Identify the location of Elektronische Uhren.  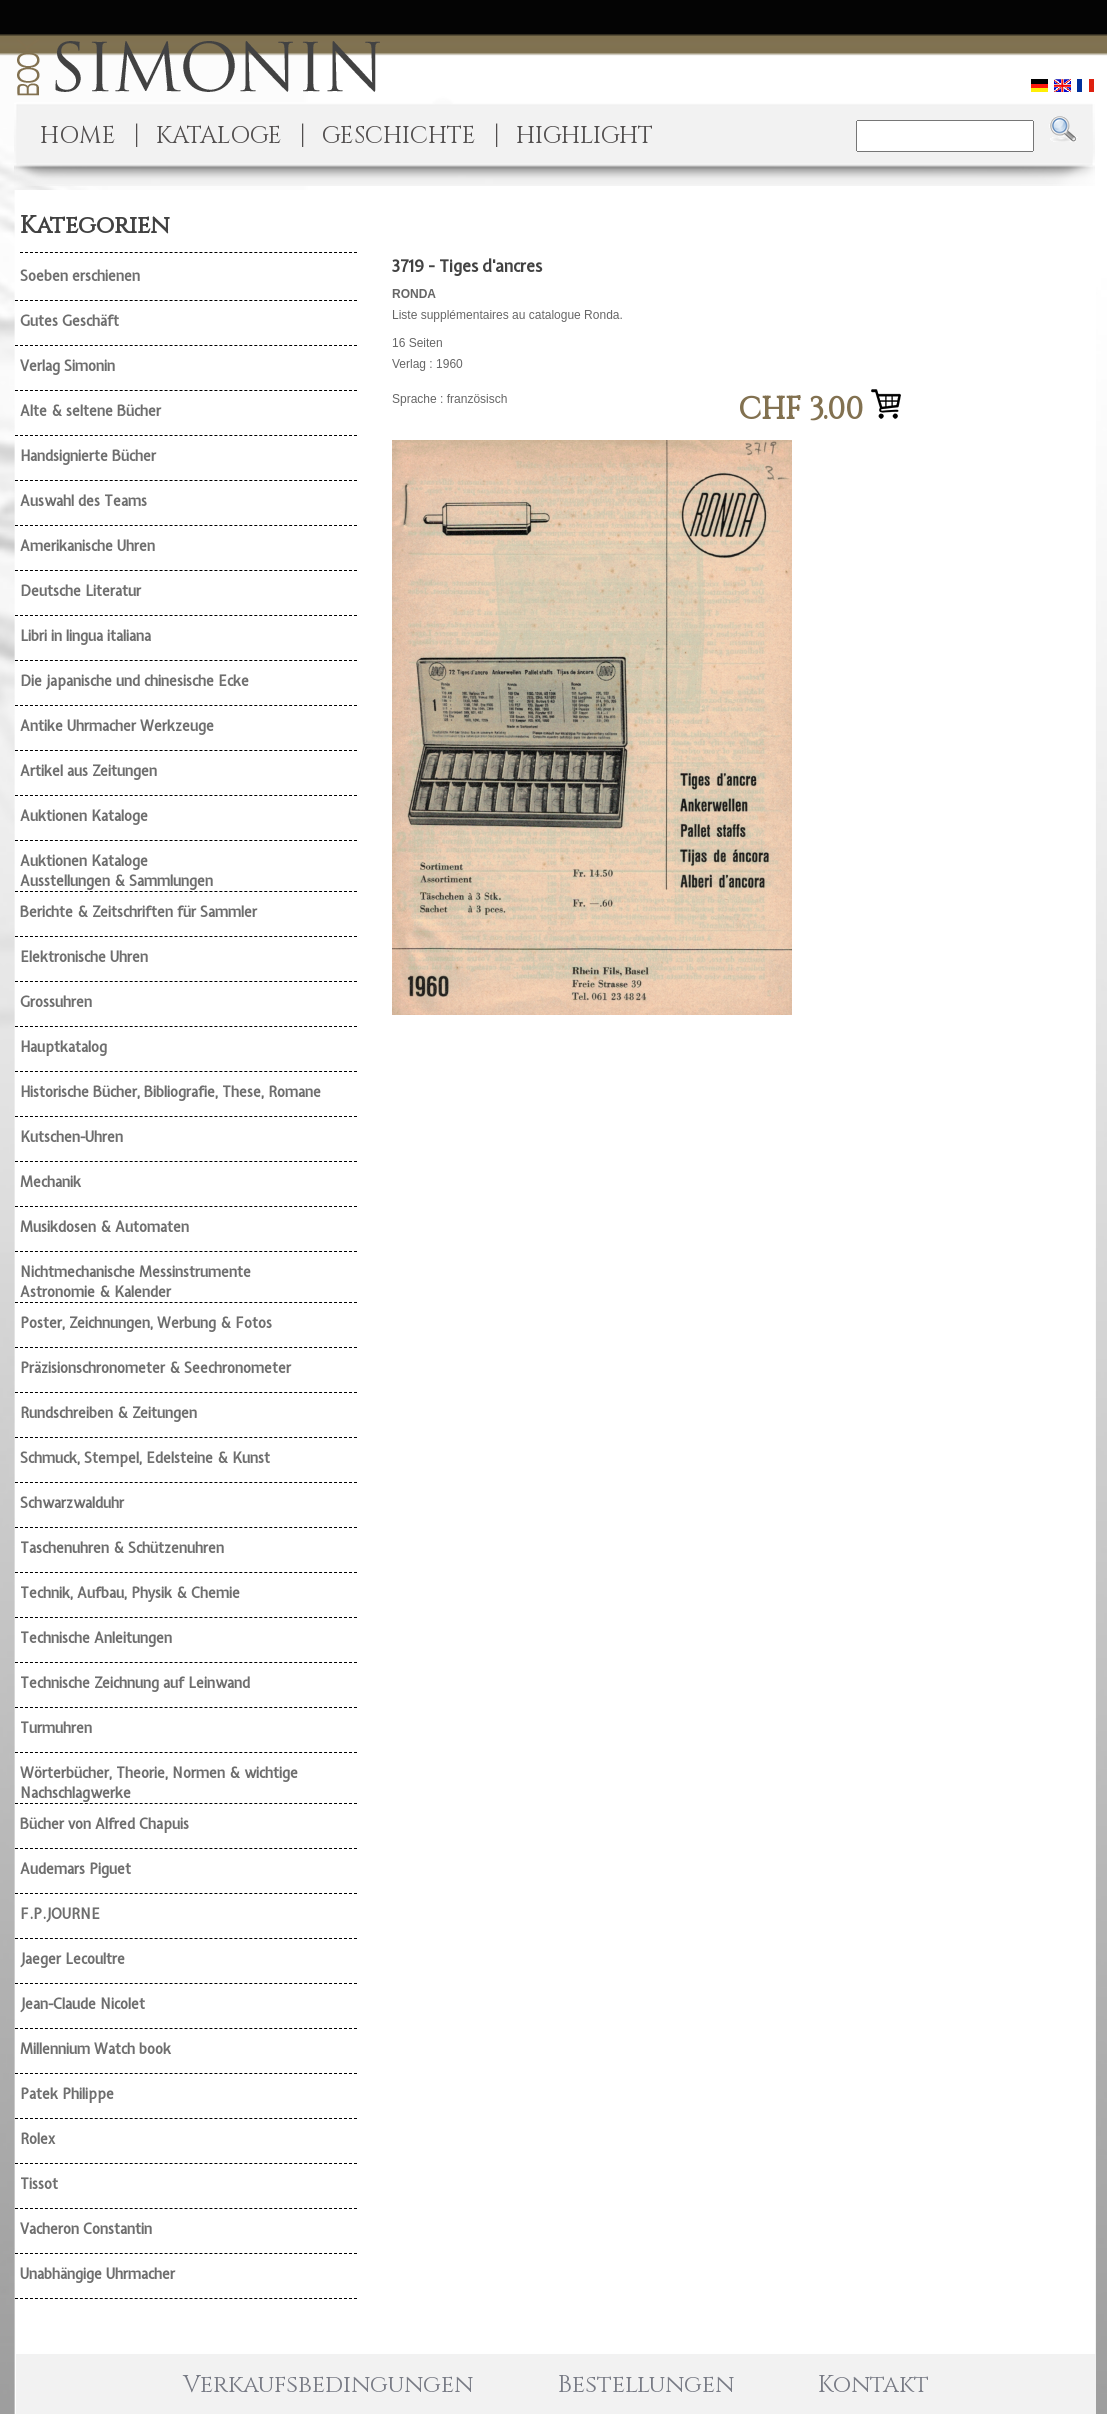
(84, 957).